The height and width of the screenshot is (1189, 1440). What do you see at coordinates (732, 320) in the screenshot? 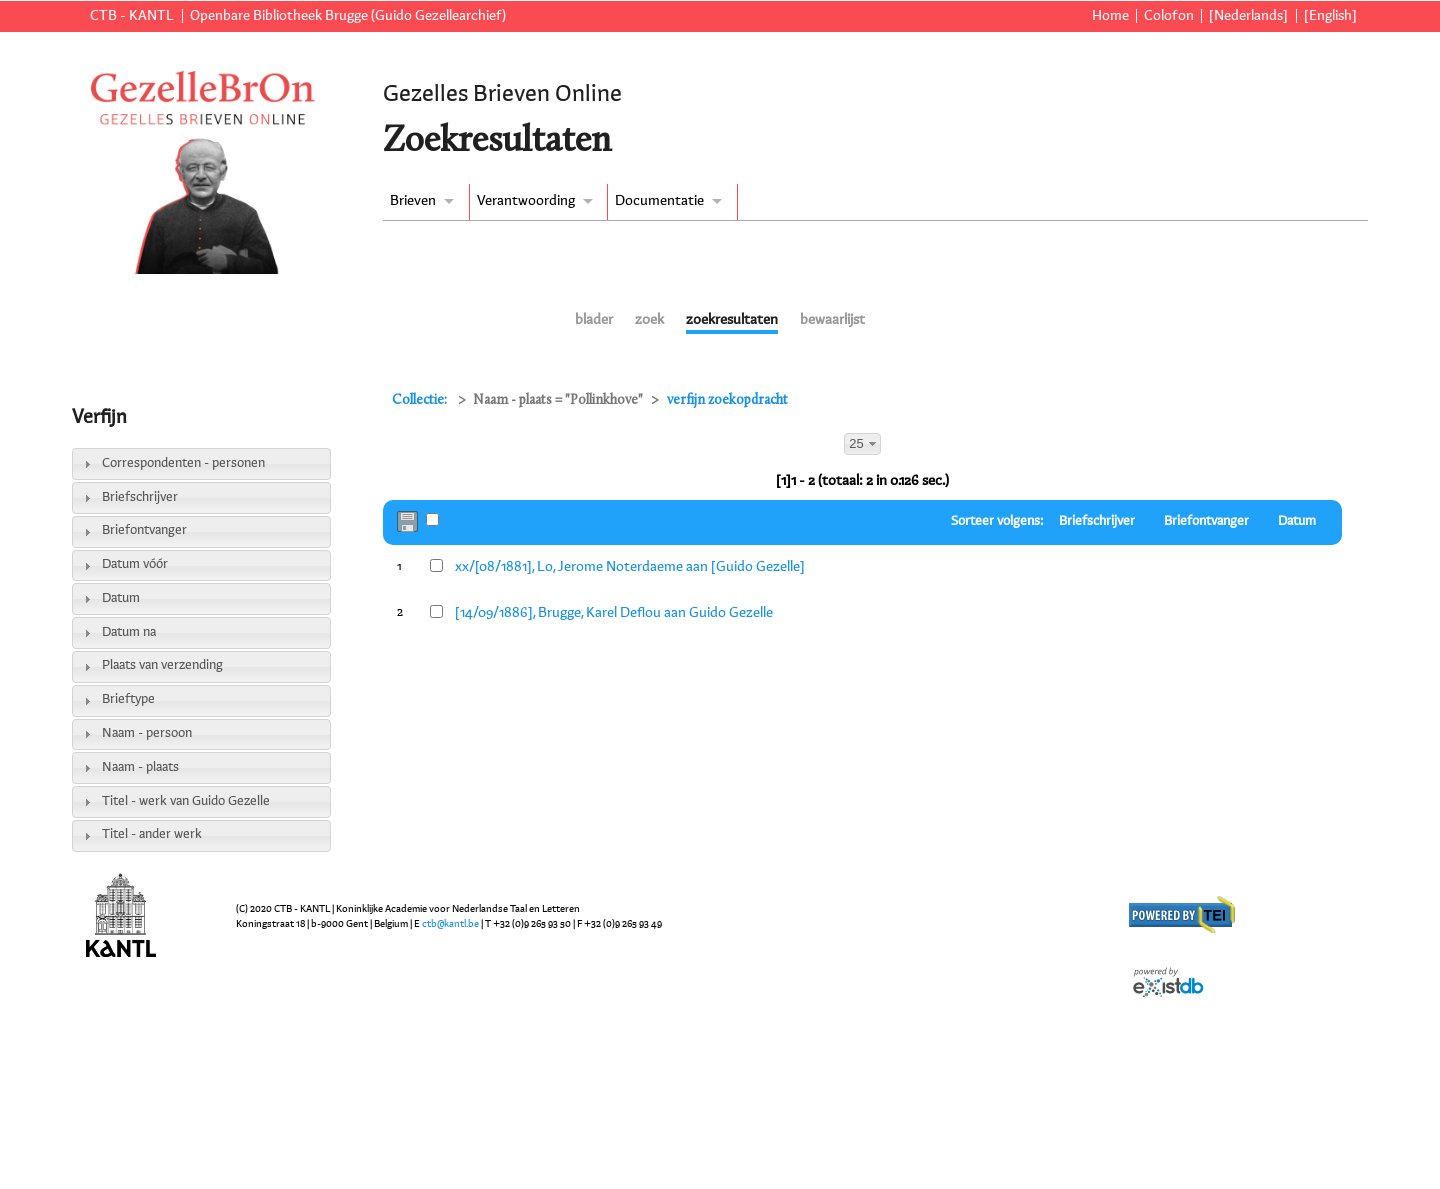
I see `zoekresultaten` at bounding box center [732, 320].